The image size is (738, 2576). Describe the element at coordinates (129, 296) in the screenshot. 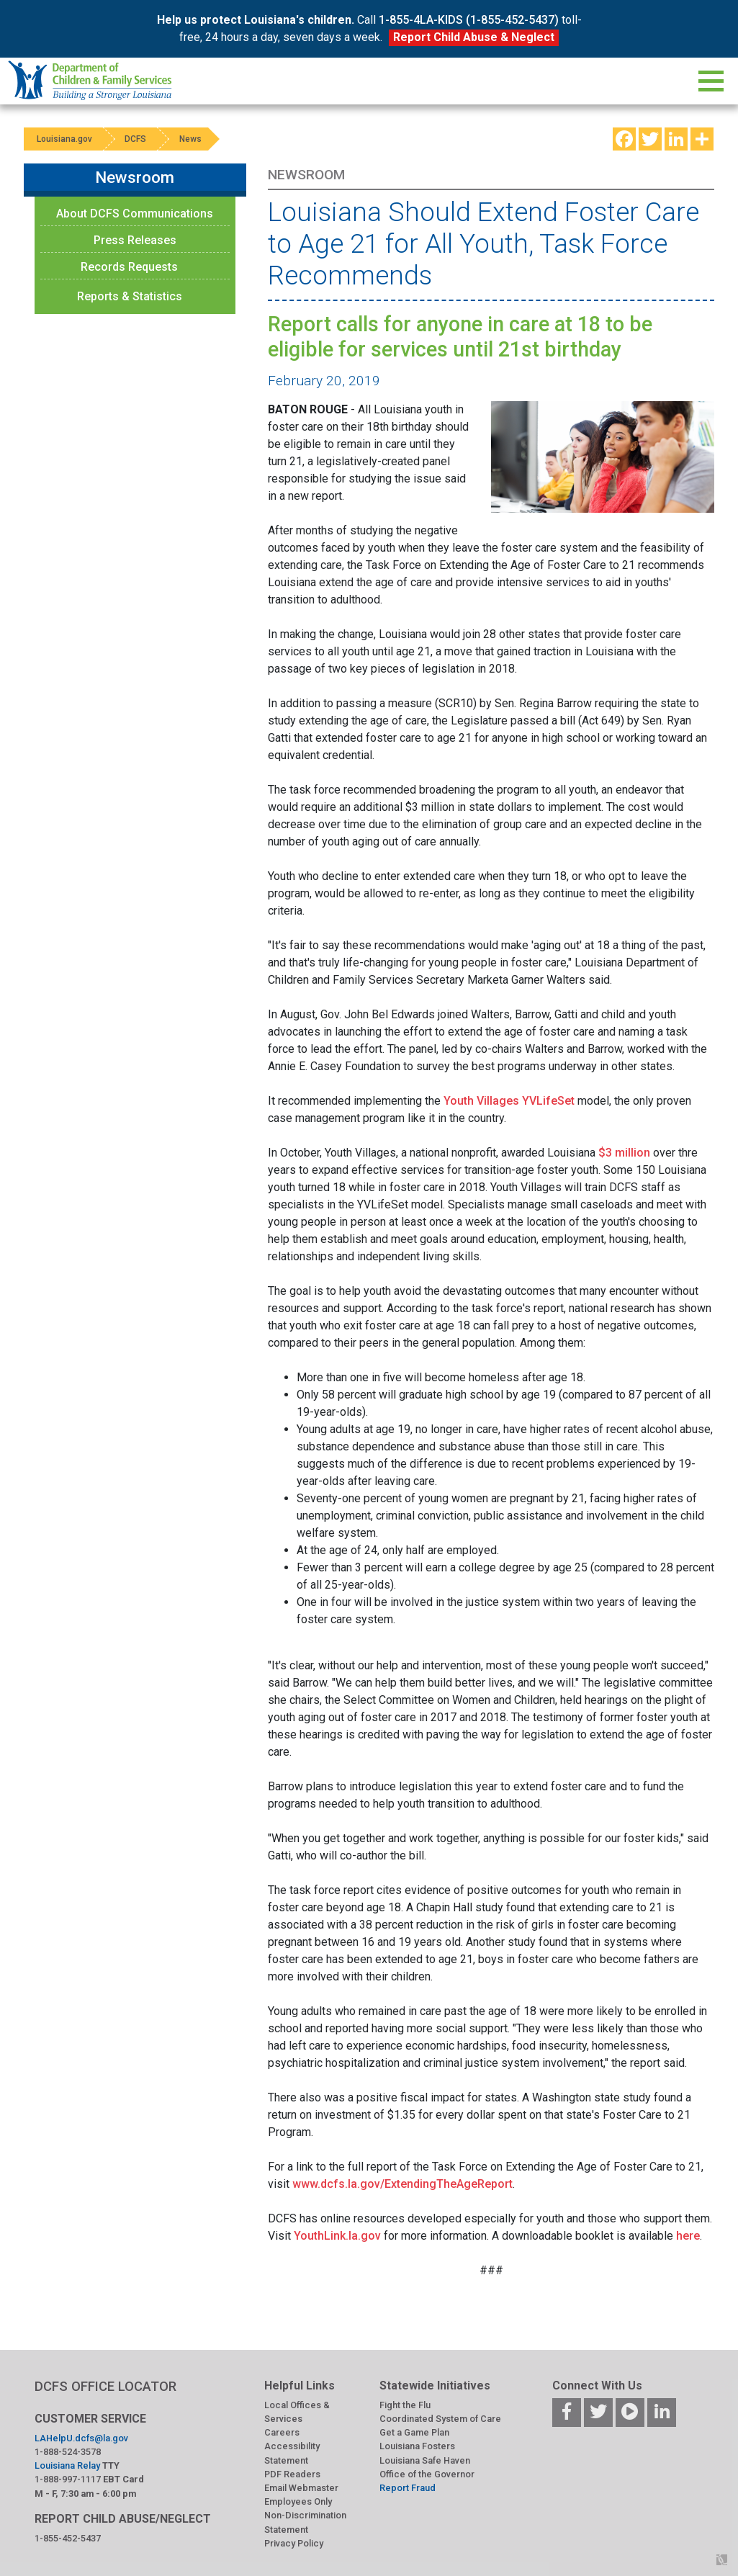

I see `Reports & Statistics` at that location.